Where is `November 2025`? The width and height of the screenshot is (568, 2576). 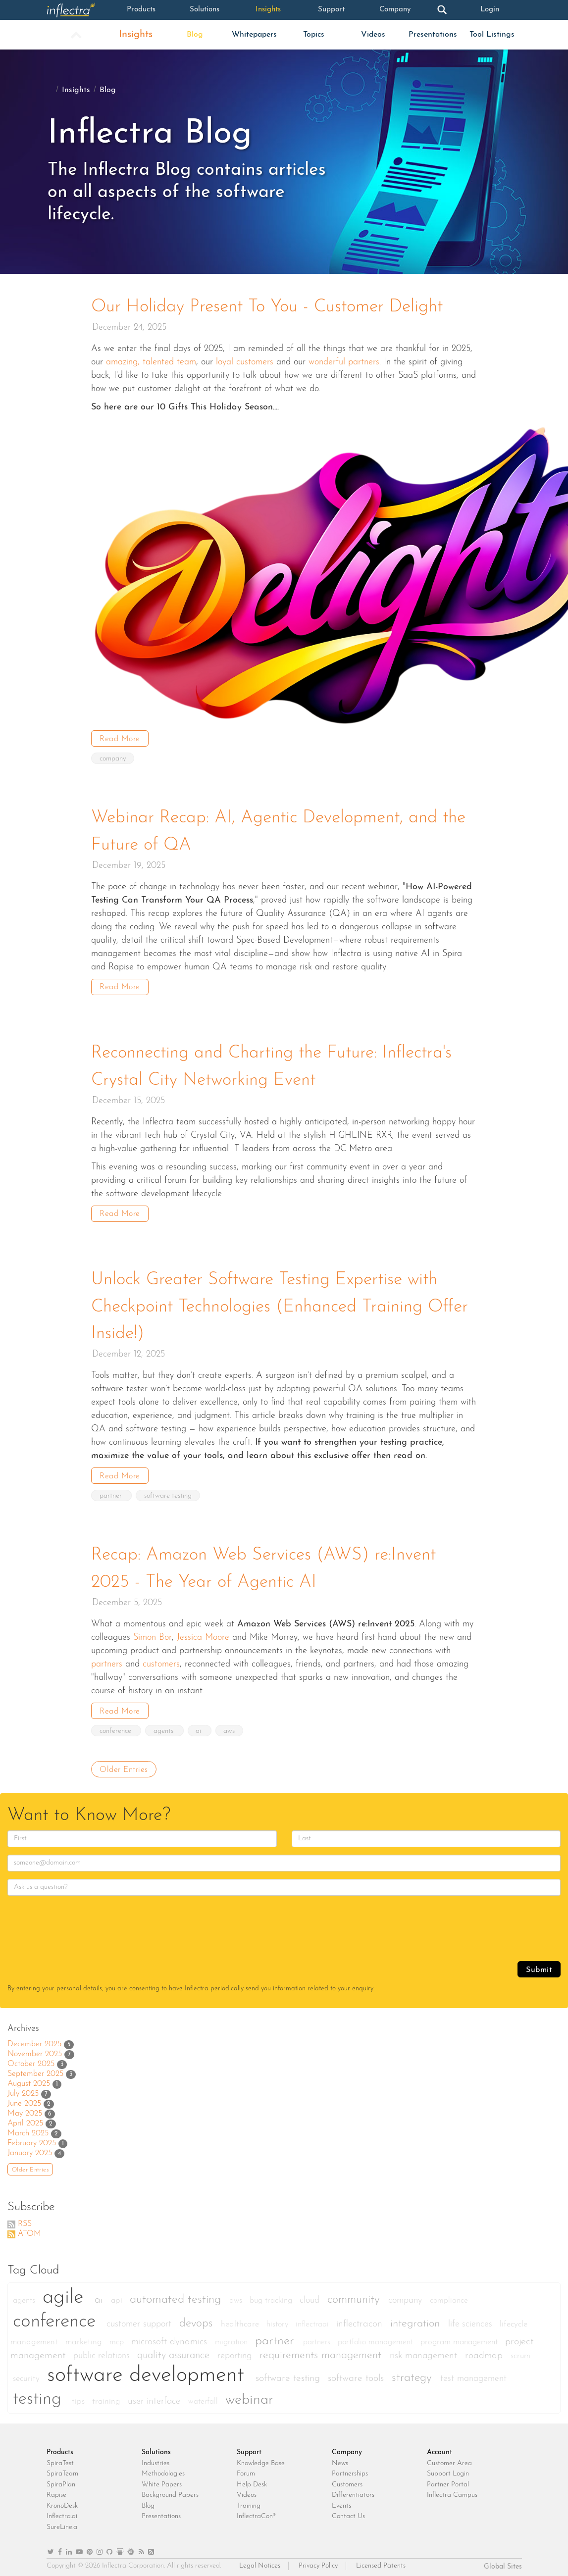
November 2025 is located at coordinates (34, 2049).